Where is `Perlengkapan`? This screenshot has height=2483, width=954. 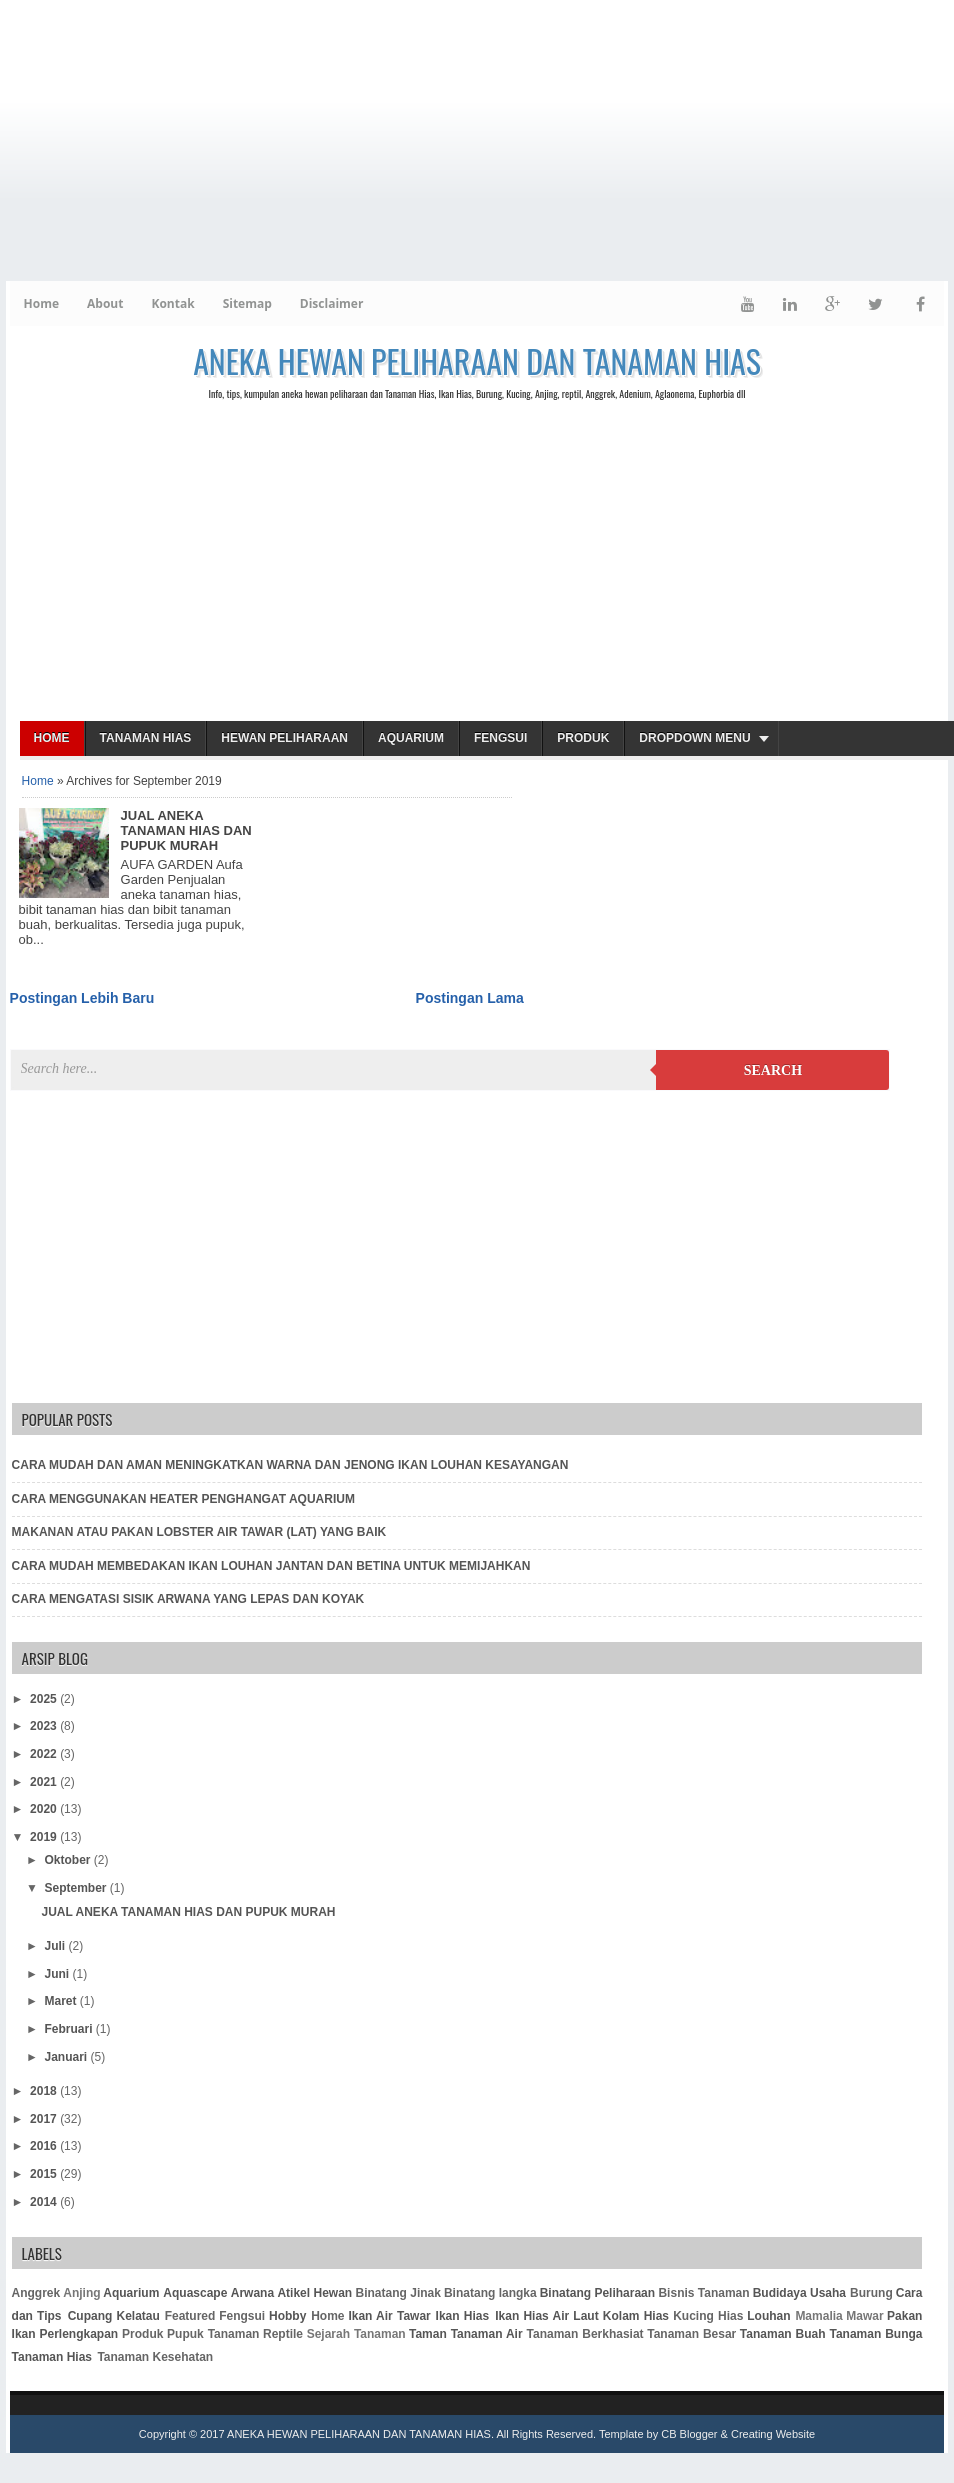
Perlengkapan is located at coordinates (78, 2334).